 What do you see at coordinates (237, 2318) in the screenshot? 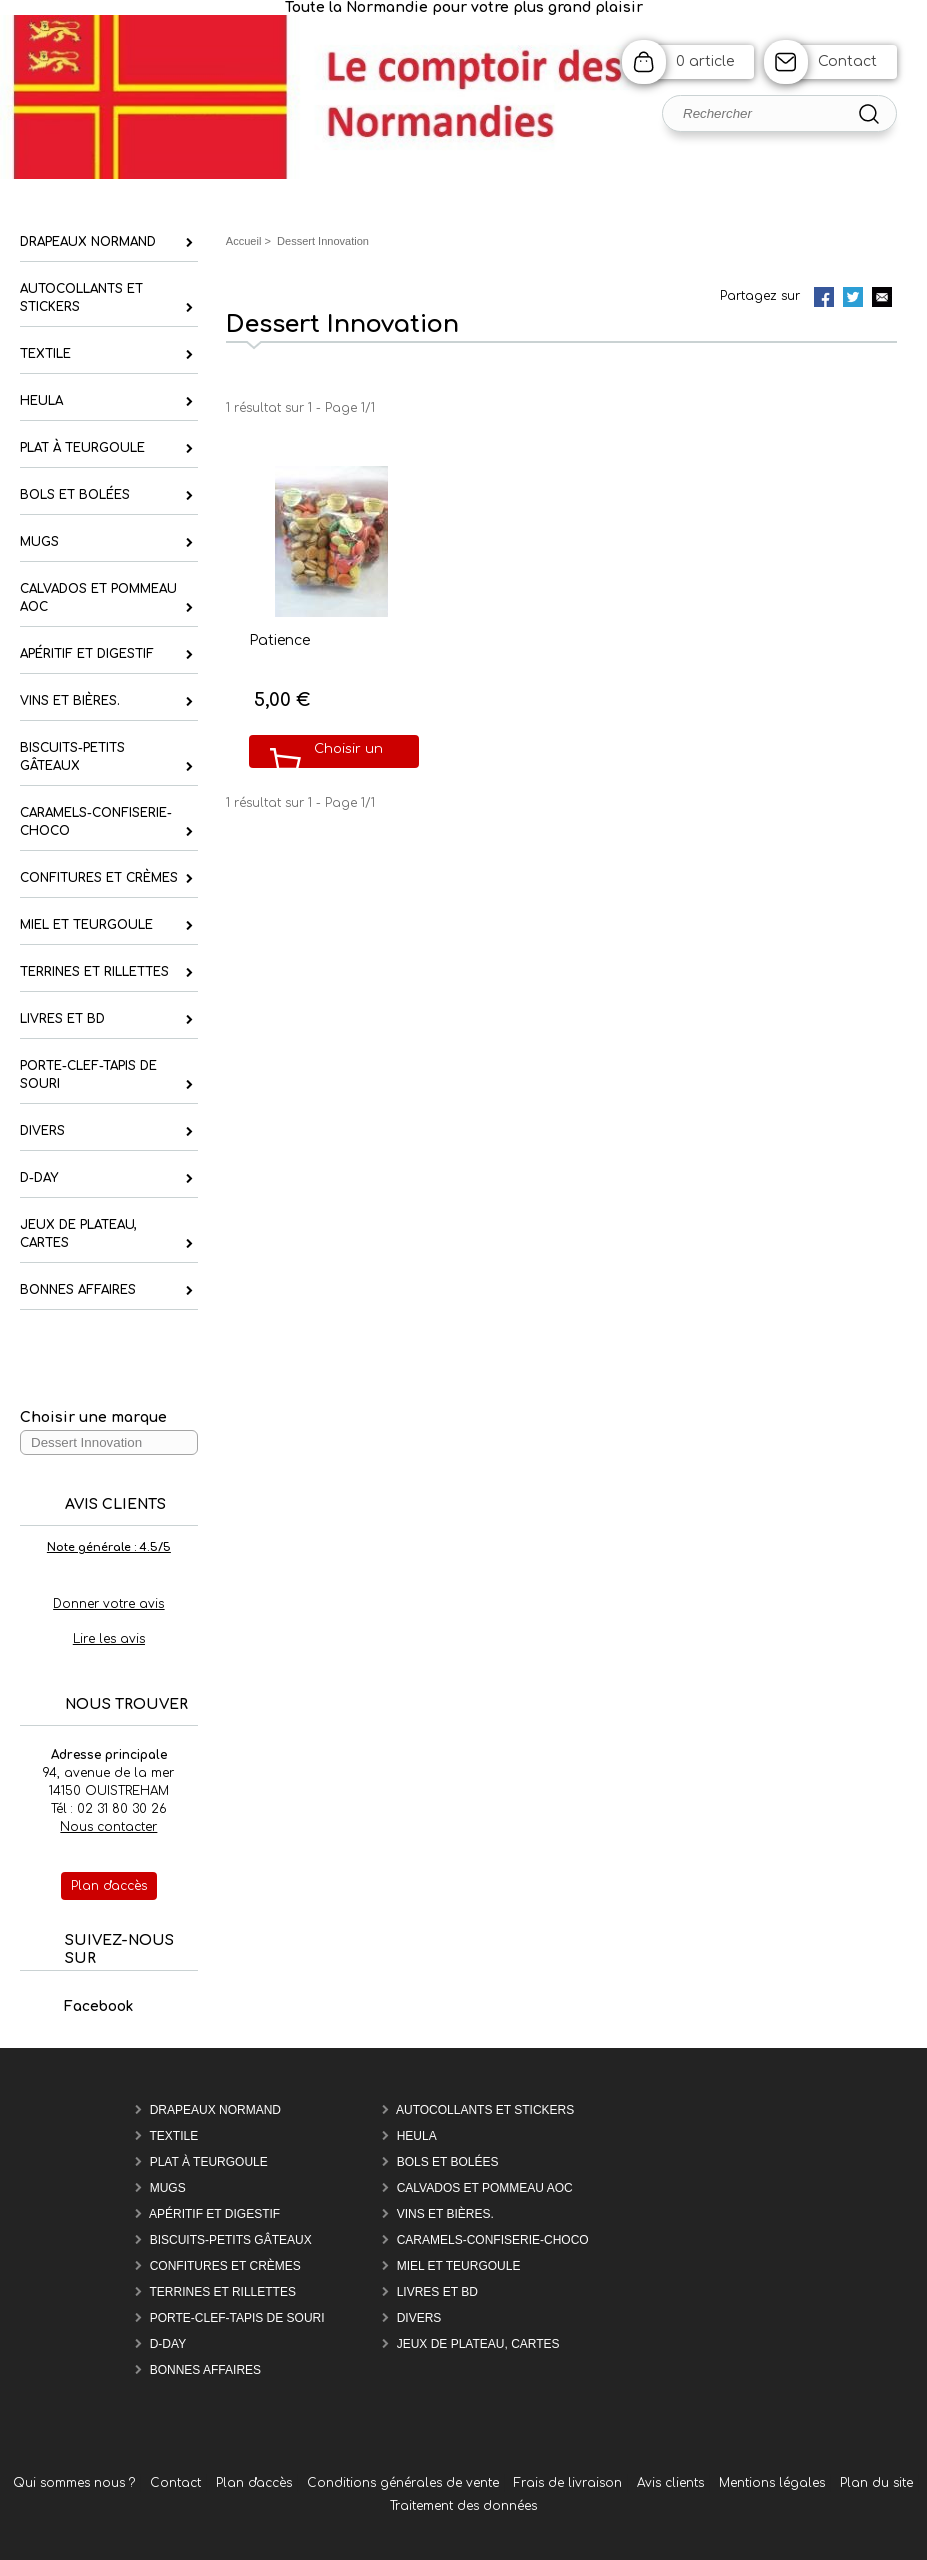
I see `Porte-Clef-Tapis de souri` at bounding box center [237, 2318].